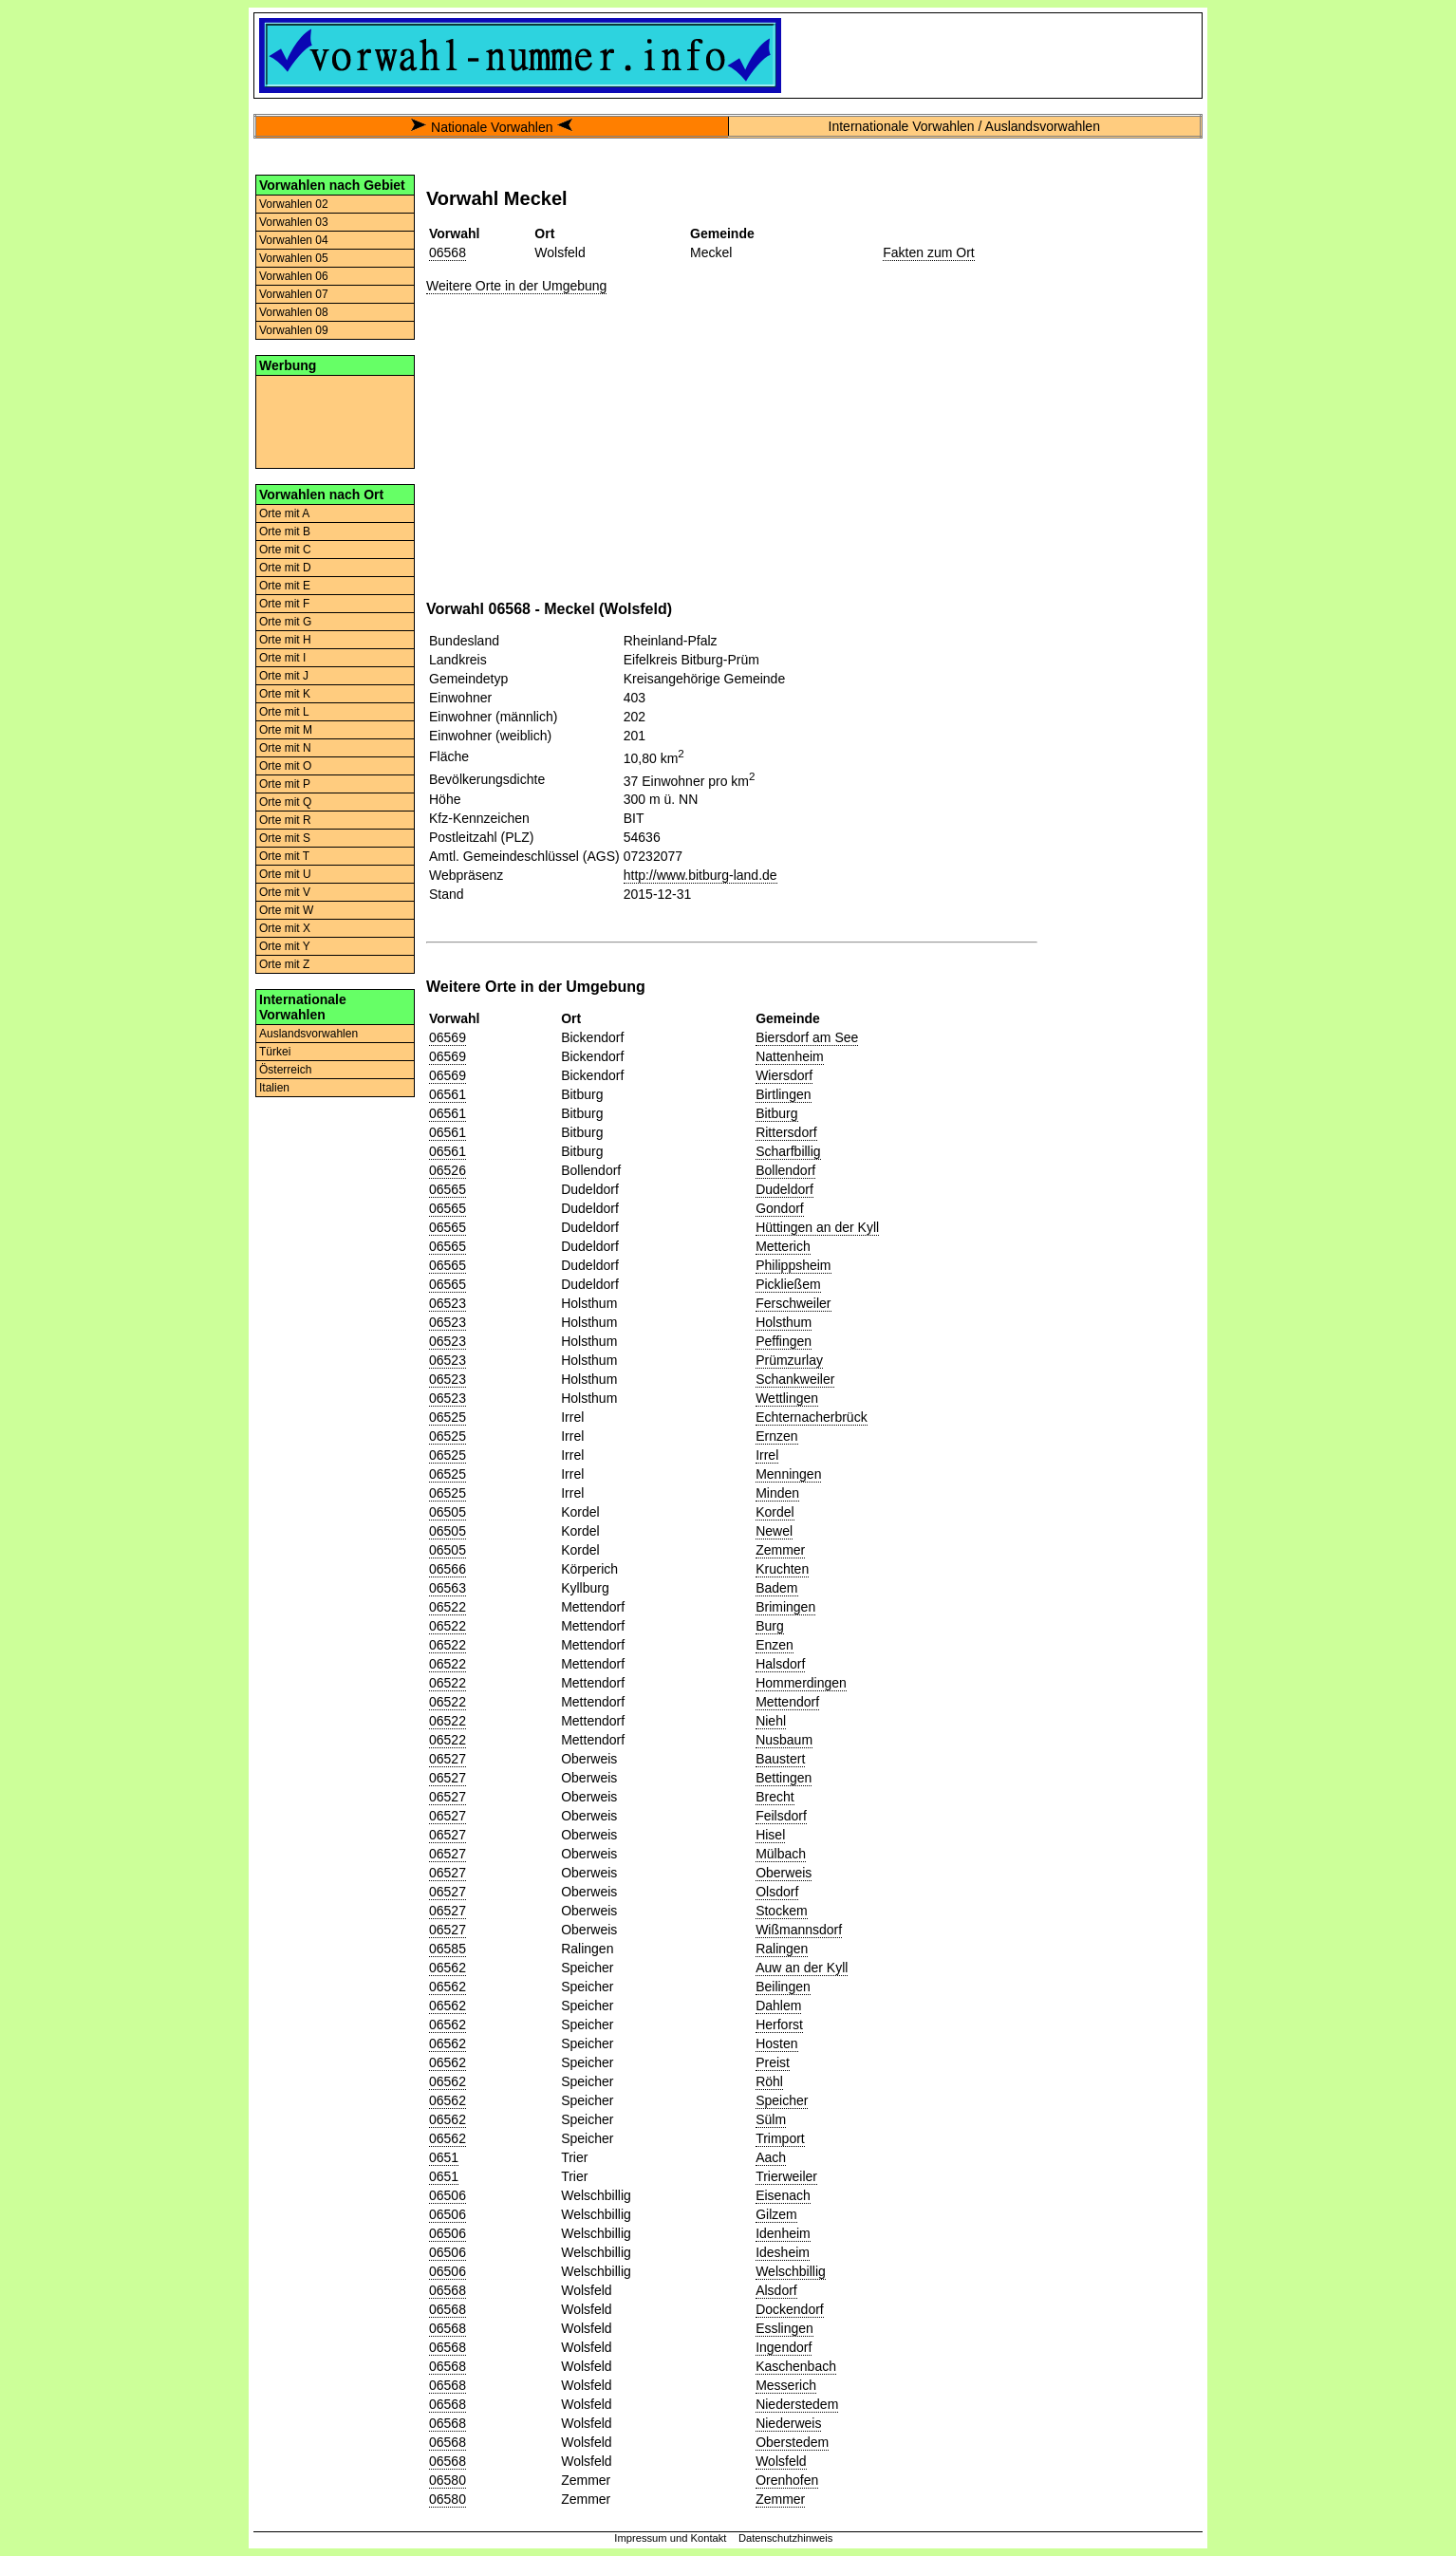  What do you see at coordinates (776, 2290) in the screenshot?
I see `Alsdorf` at bounding box center [776, 2290].